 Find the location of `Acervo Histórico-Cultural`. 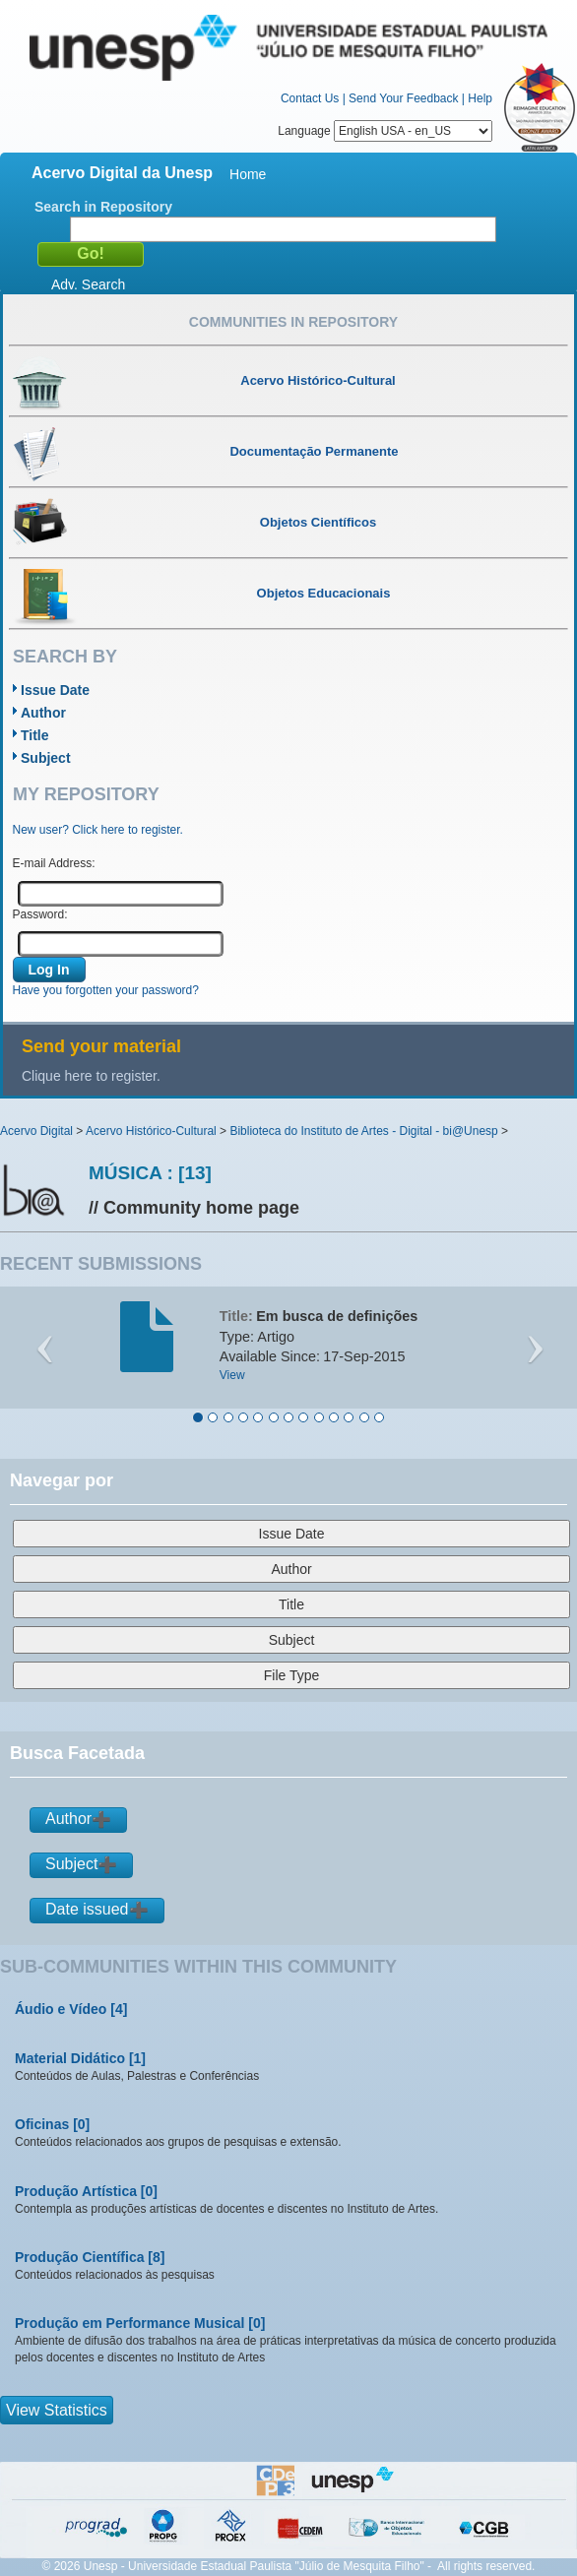

Acervo Histórico-Cultural is located at coordinates (151, 1131).